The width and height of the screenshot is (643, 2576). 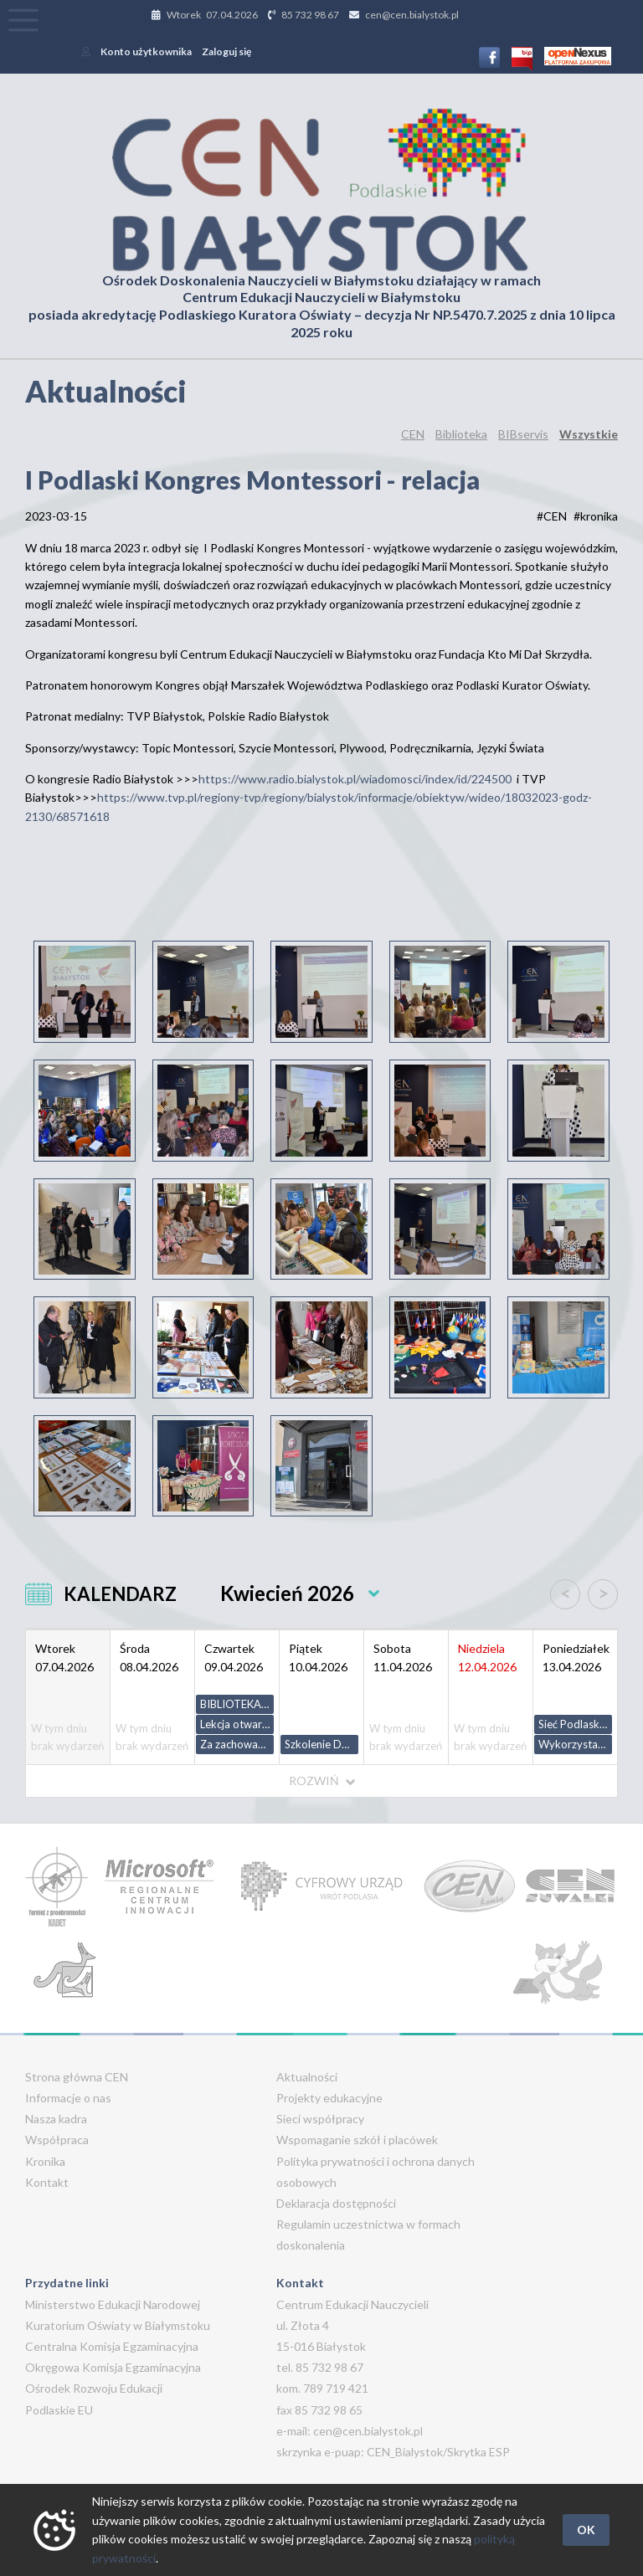 What do you see at coordinates (322, 1780) in the screenshot?
I see `ROZWIŃ` at bounding box center [322, 1780].